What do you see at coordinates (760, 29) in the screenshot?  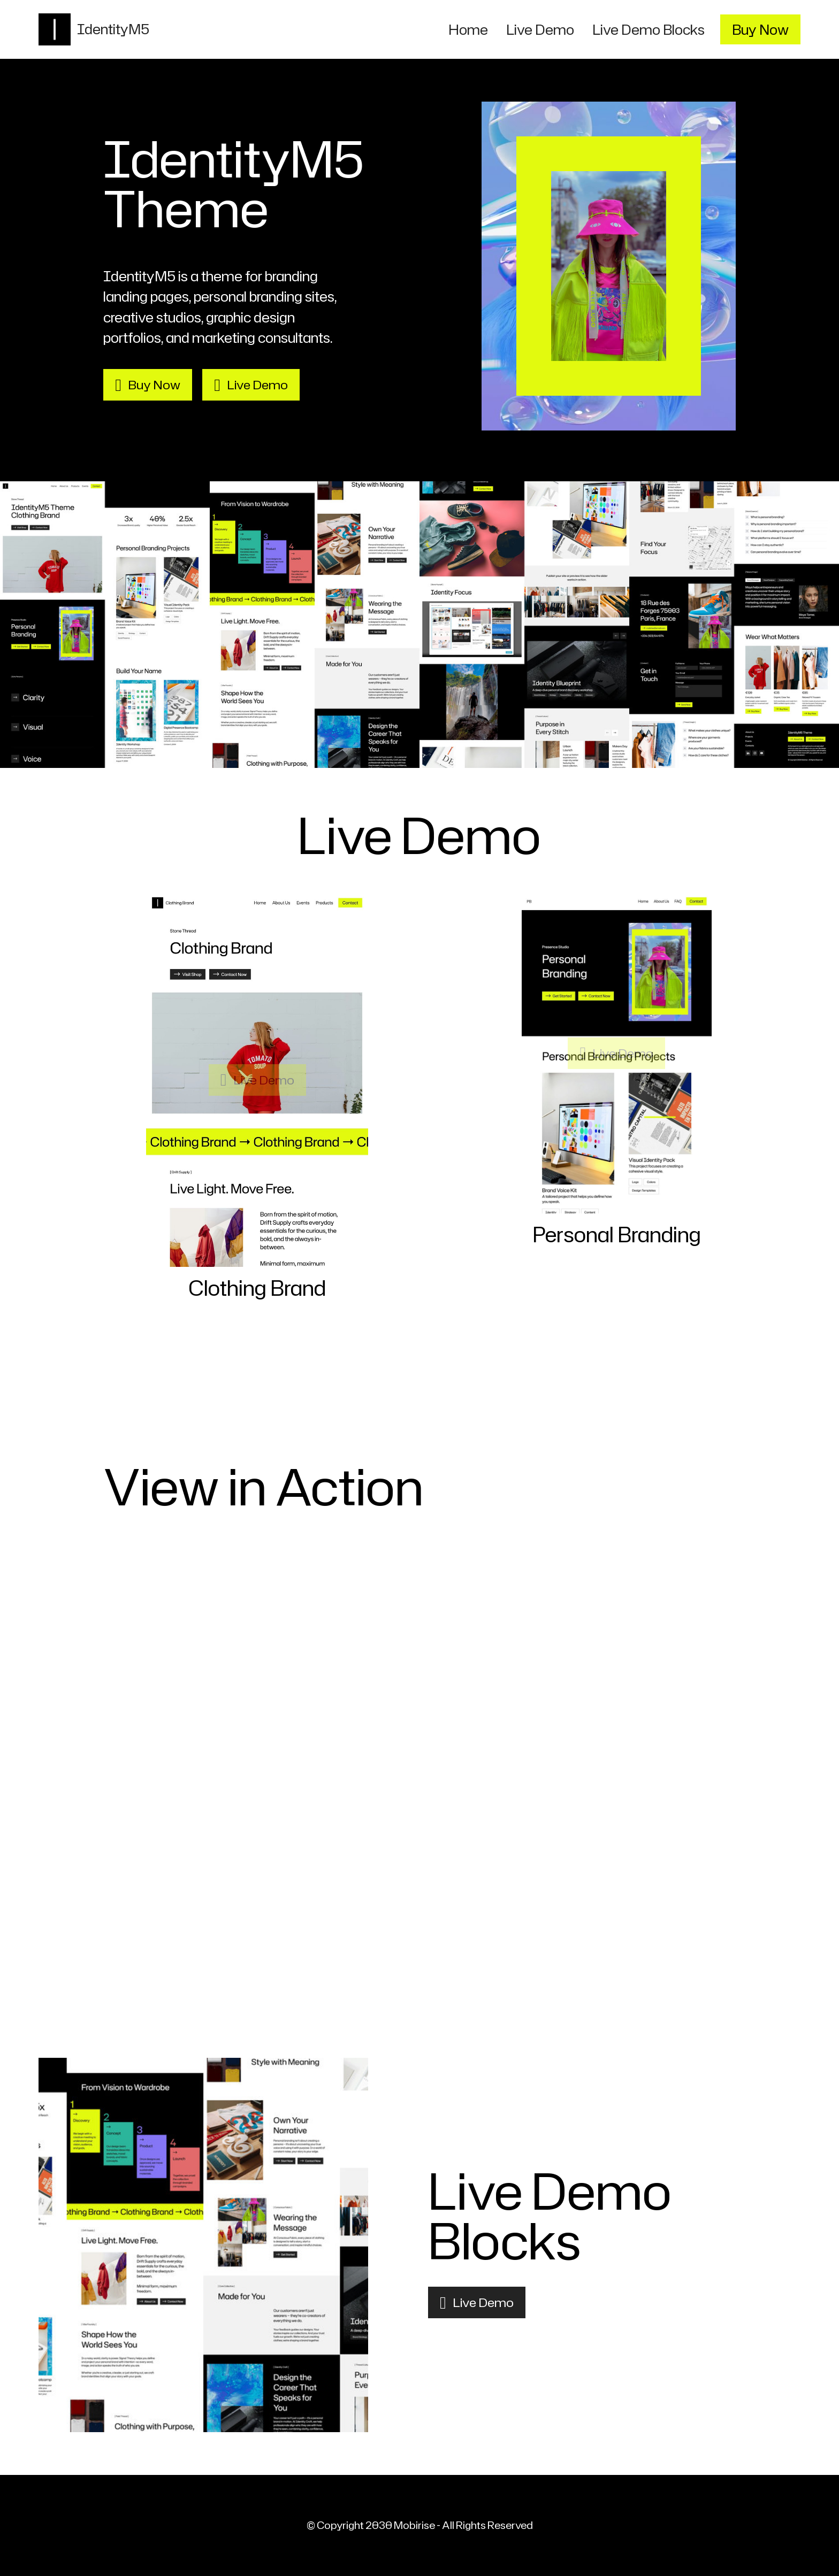 I see `Buy Now` at bounding box center [760, 29].